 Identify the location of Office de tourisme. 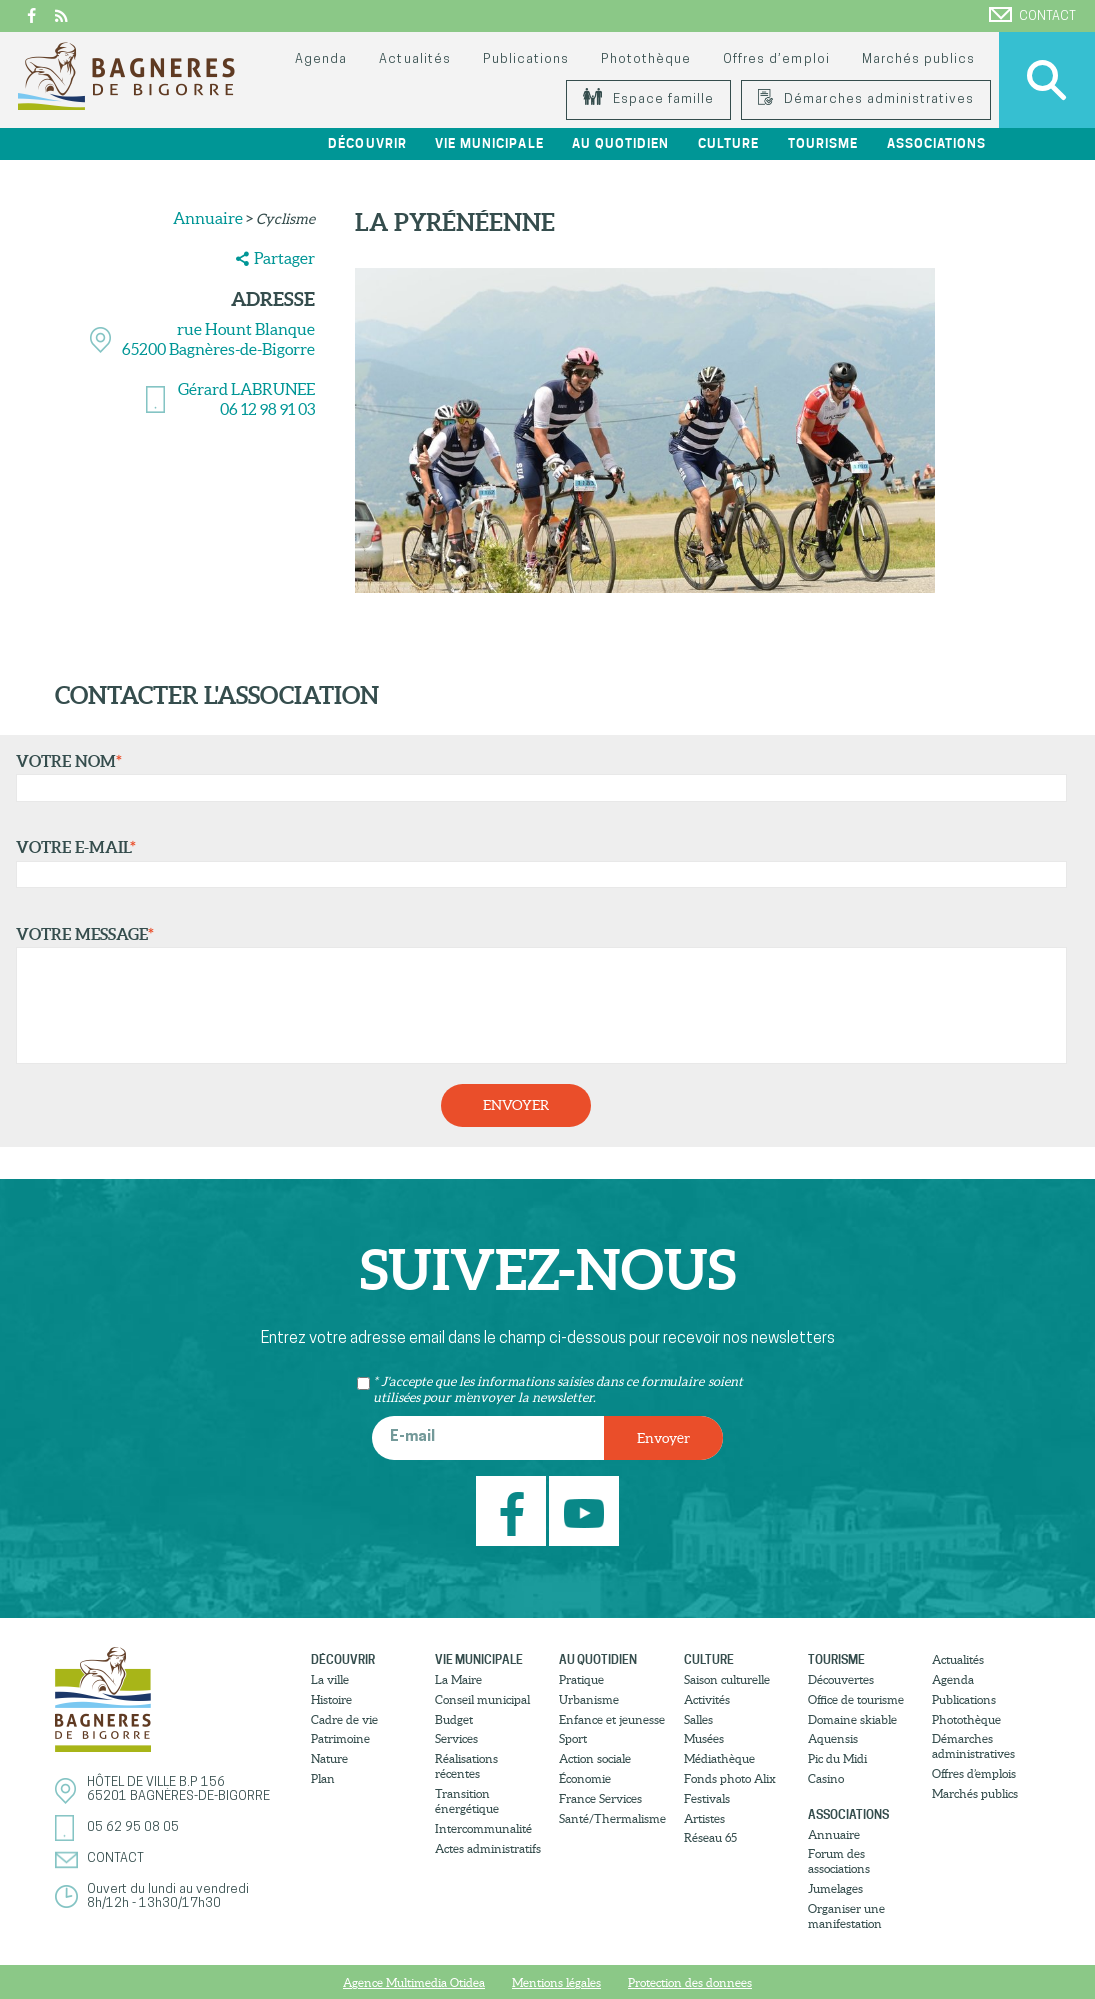
(856, 1699).